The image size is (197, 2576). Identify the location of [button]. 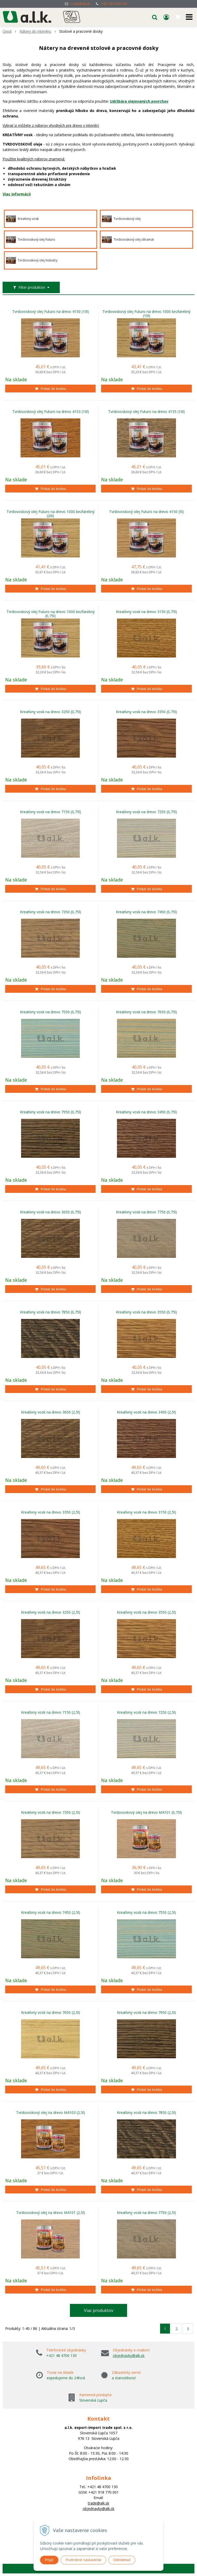
(154, 17).